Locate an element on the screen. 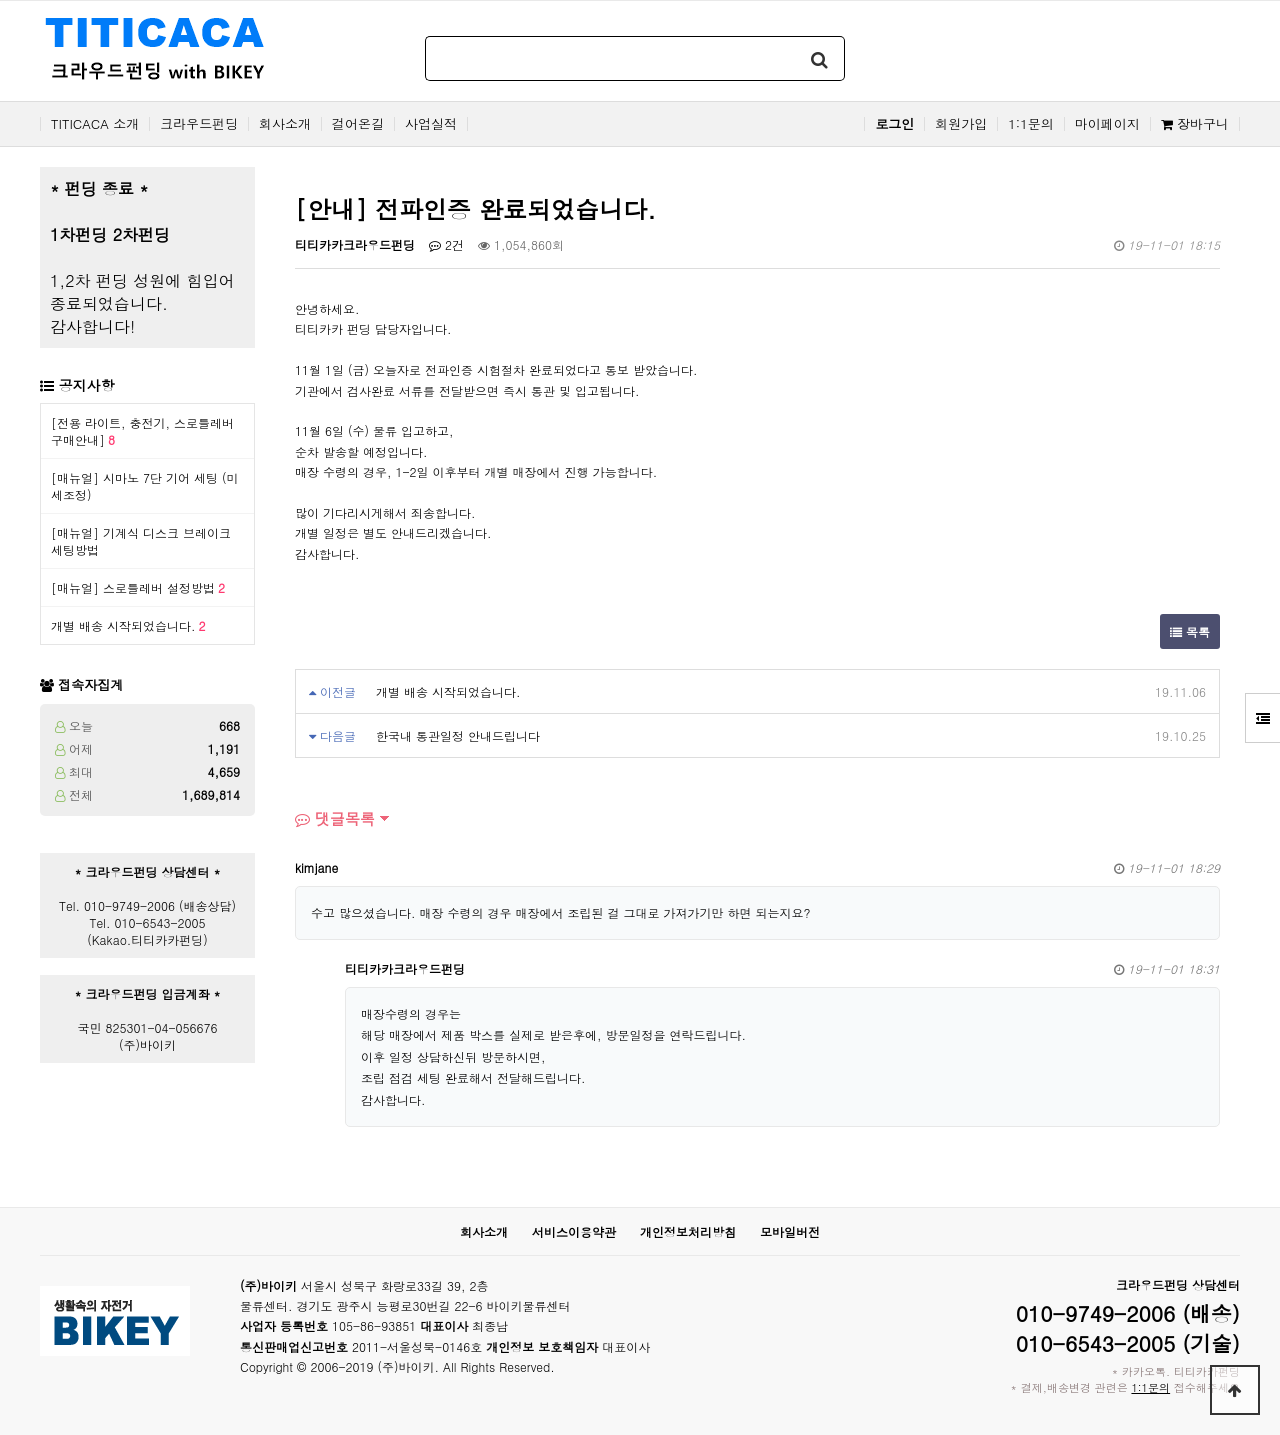 The width and height of the screenshot is (1280, 1435). 한국내 통관일정 안내드립니다 is located at coordinates (458, 735).